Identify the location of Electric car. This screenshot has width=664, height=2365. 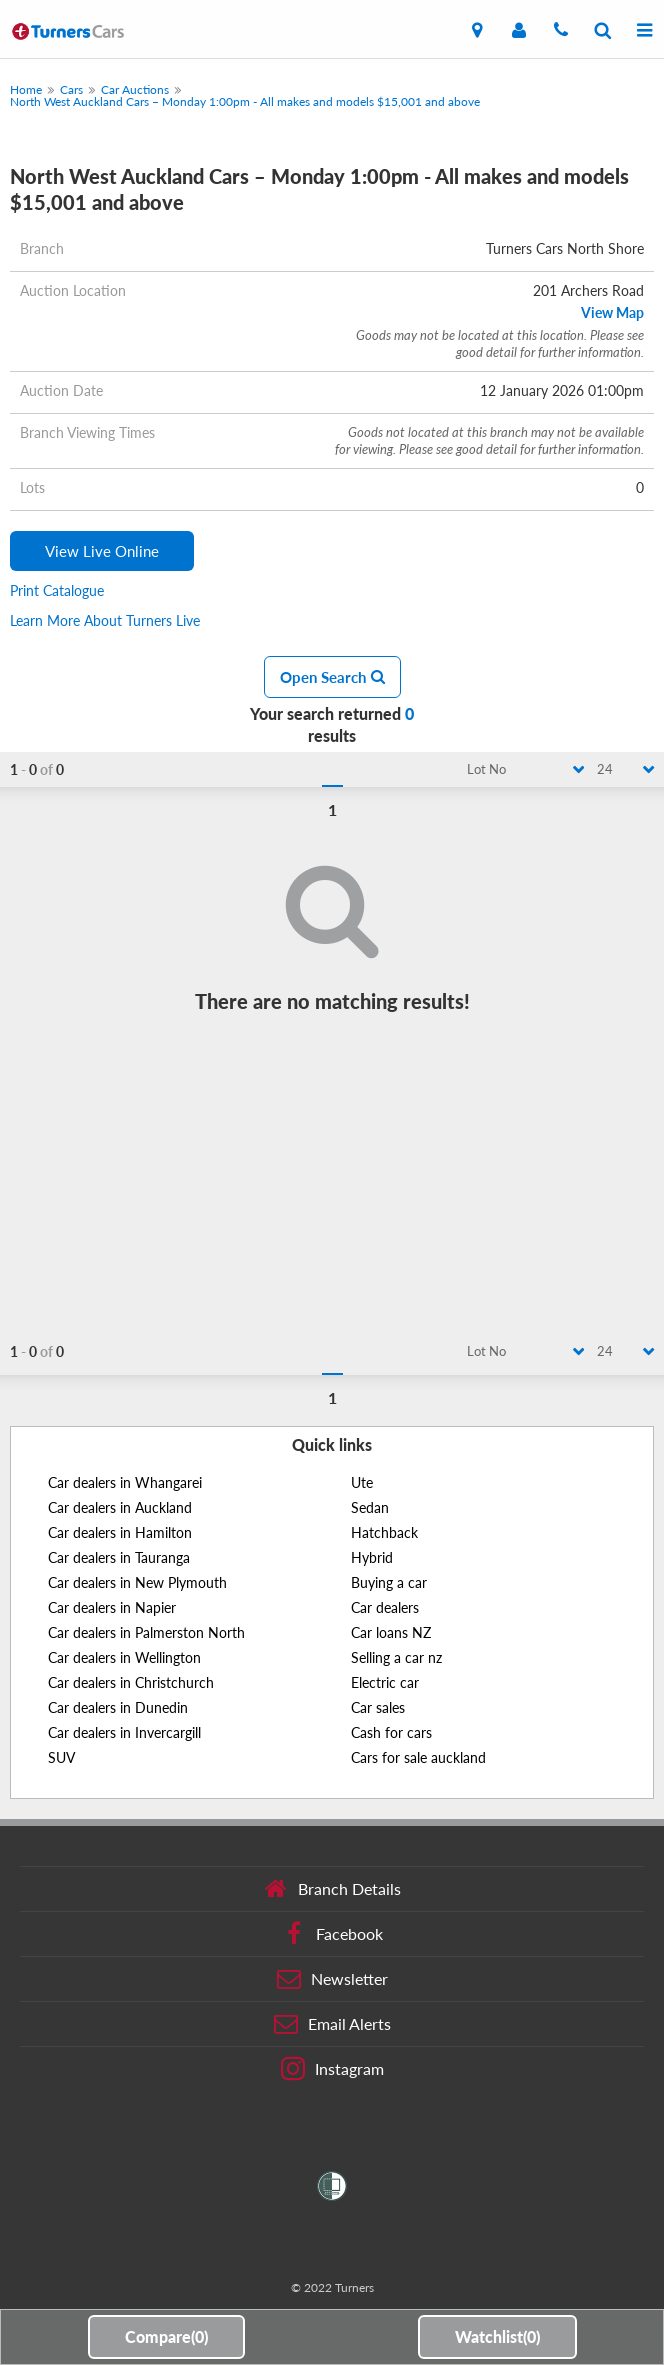
(385, 1682).